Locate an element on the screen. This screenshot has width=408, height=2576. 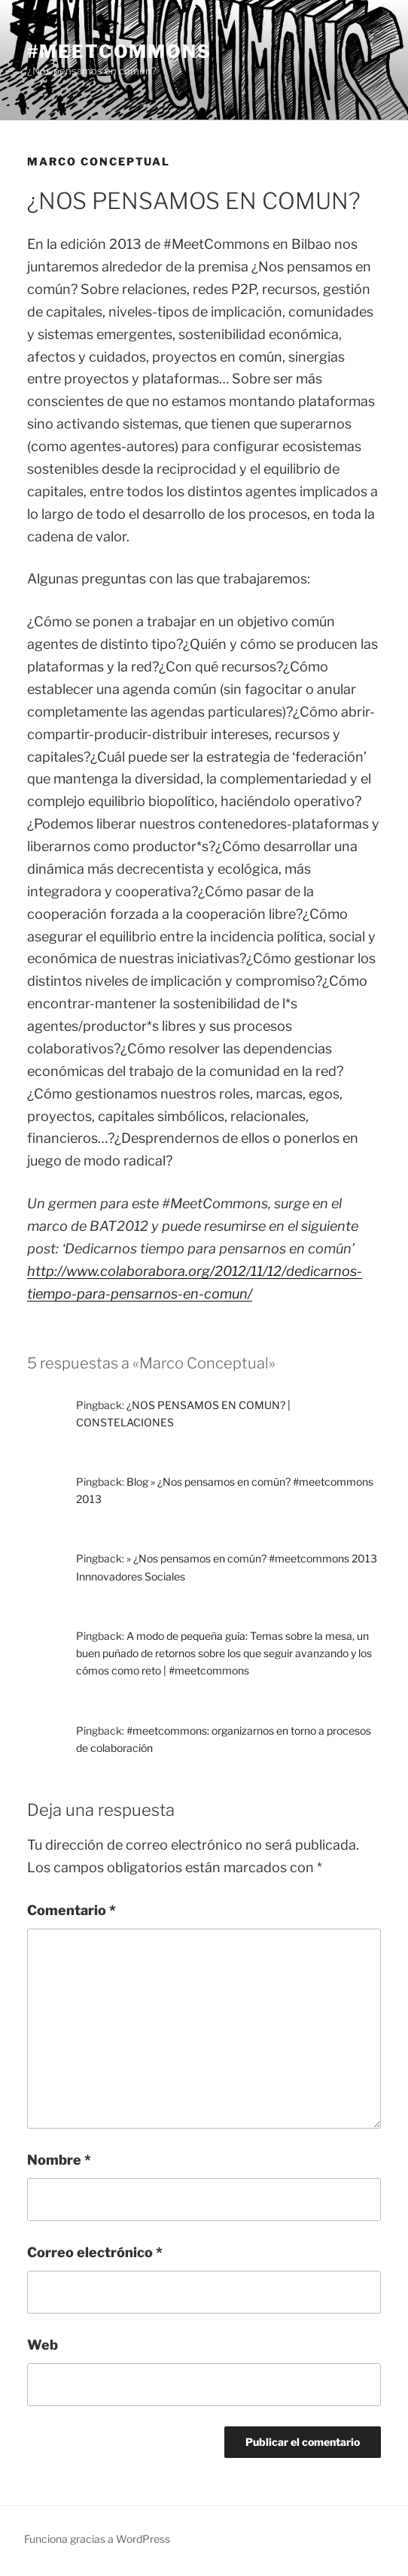
Correo electrónico is located at coordinates (95, 2252).